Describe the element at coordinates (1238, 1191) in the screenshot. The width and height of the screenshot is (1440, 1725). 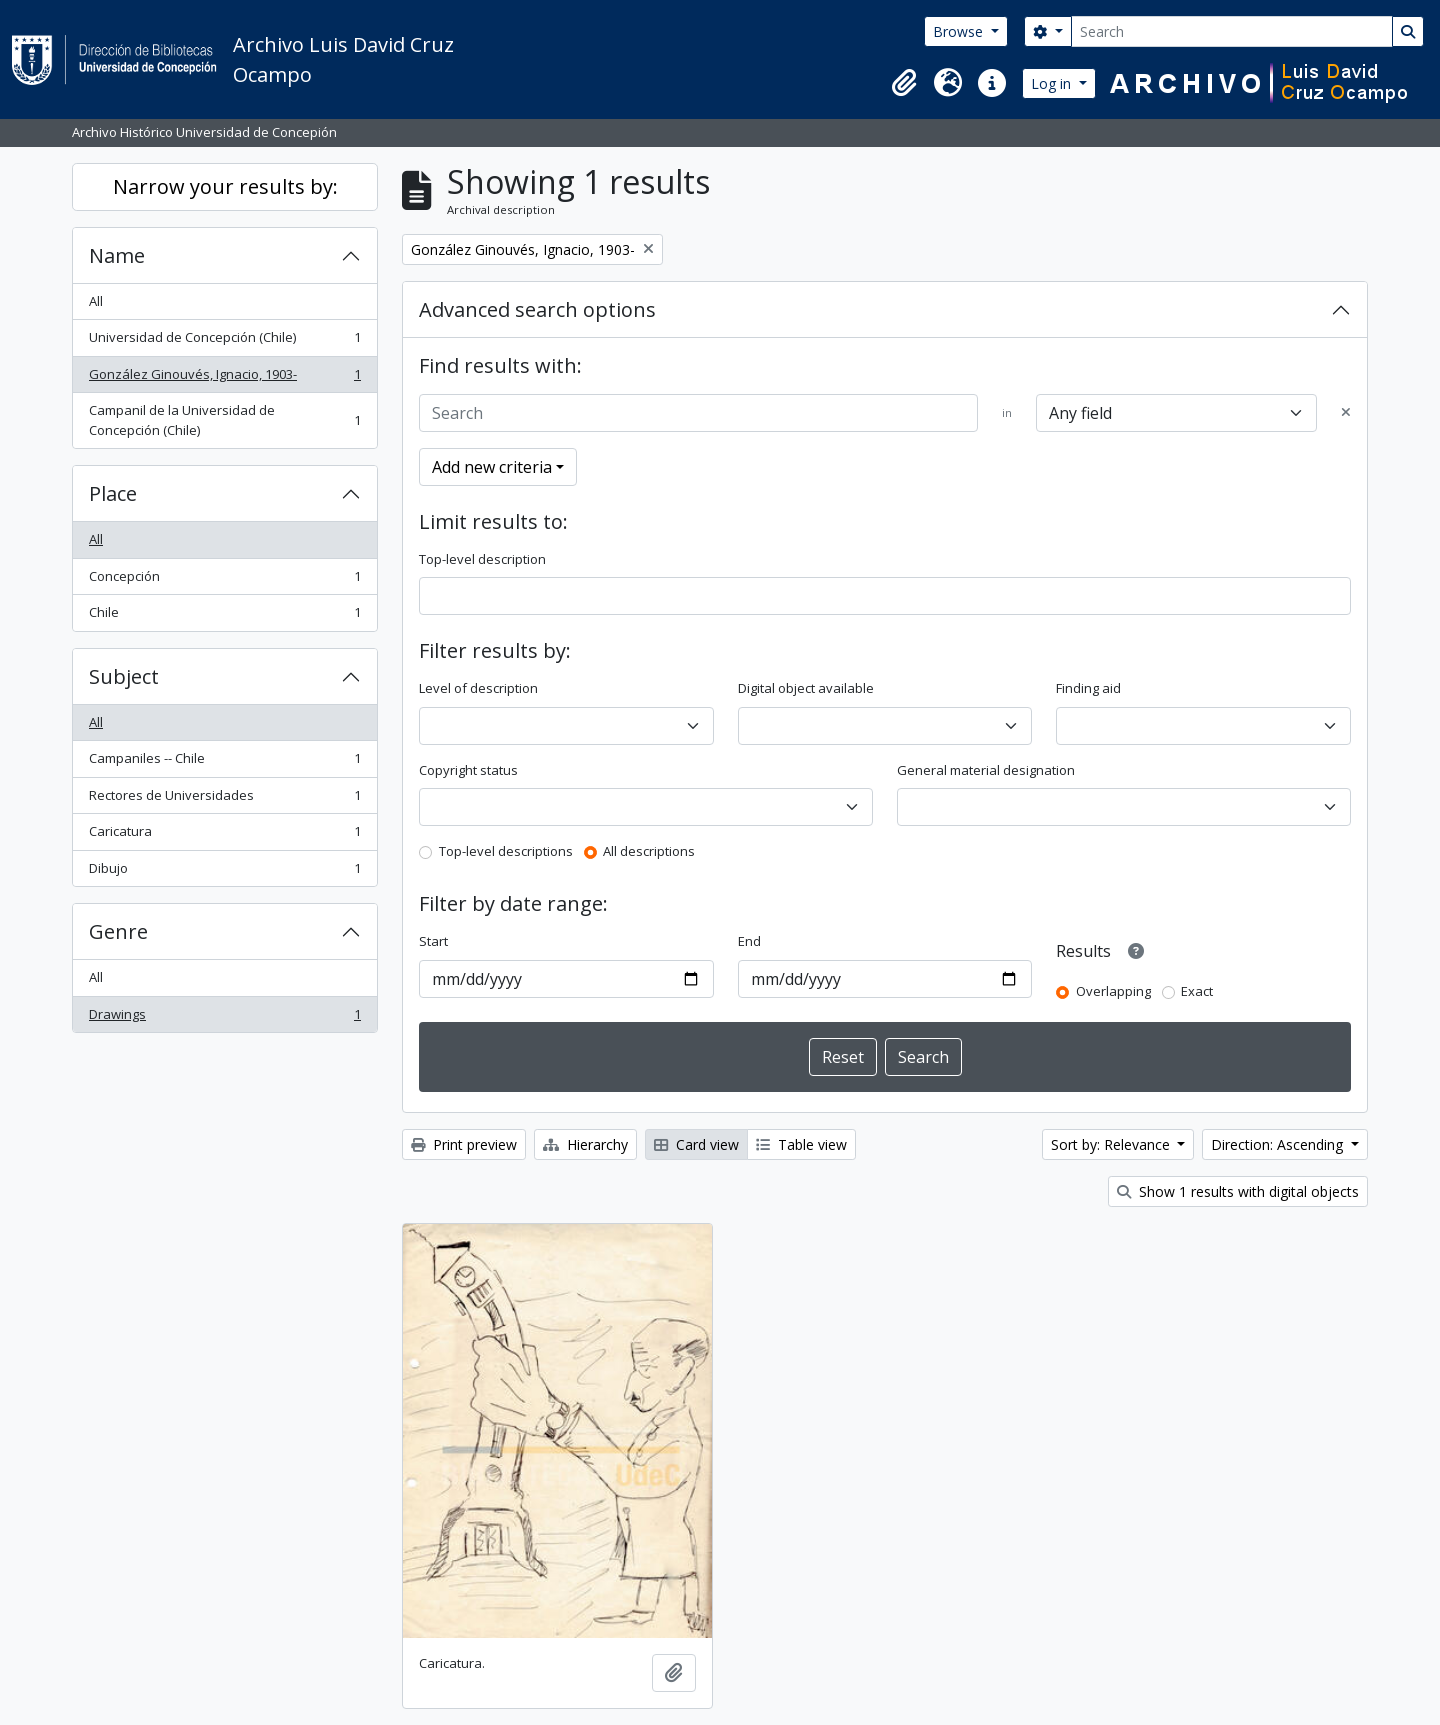
I see `Show 1 results with digital objects` at that location.